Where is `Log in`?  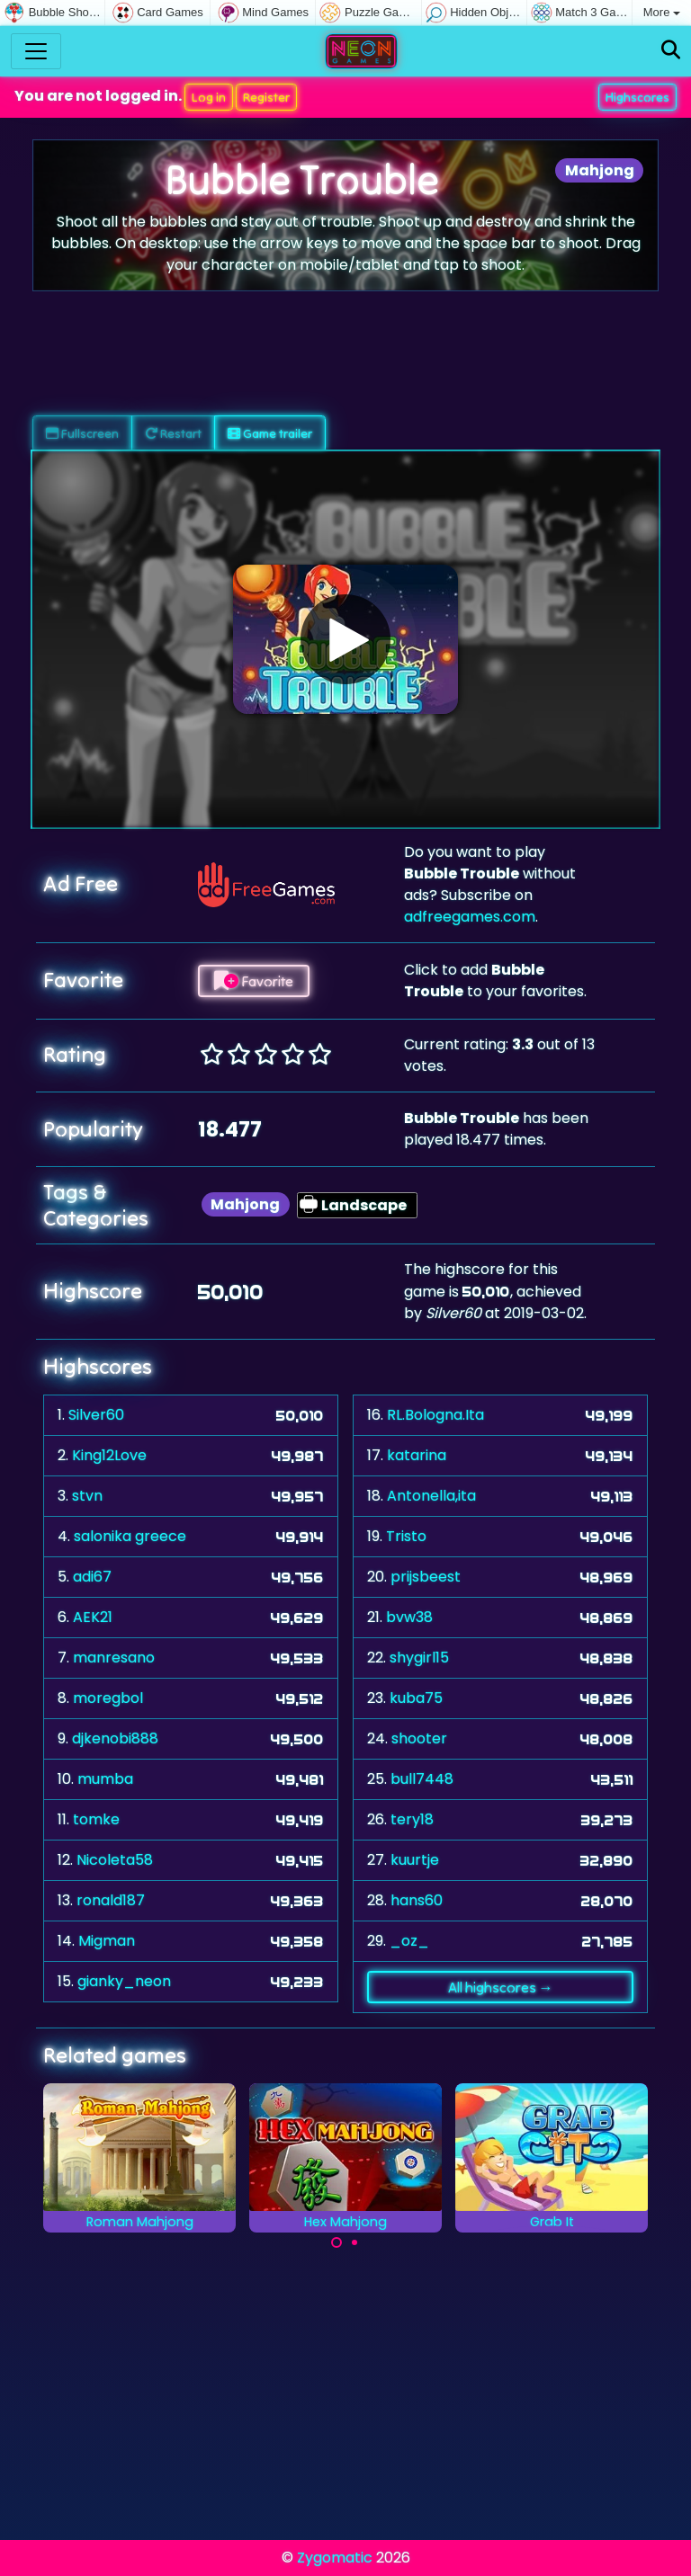 Log in is located at coordinates (209, 97).